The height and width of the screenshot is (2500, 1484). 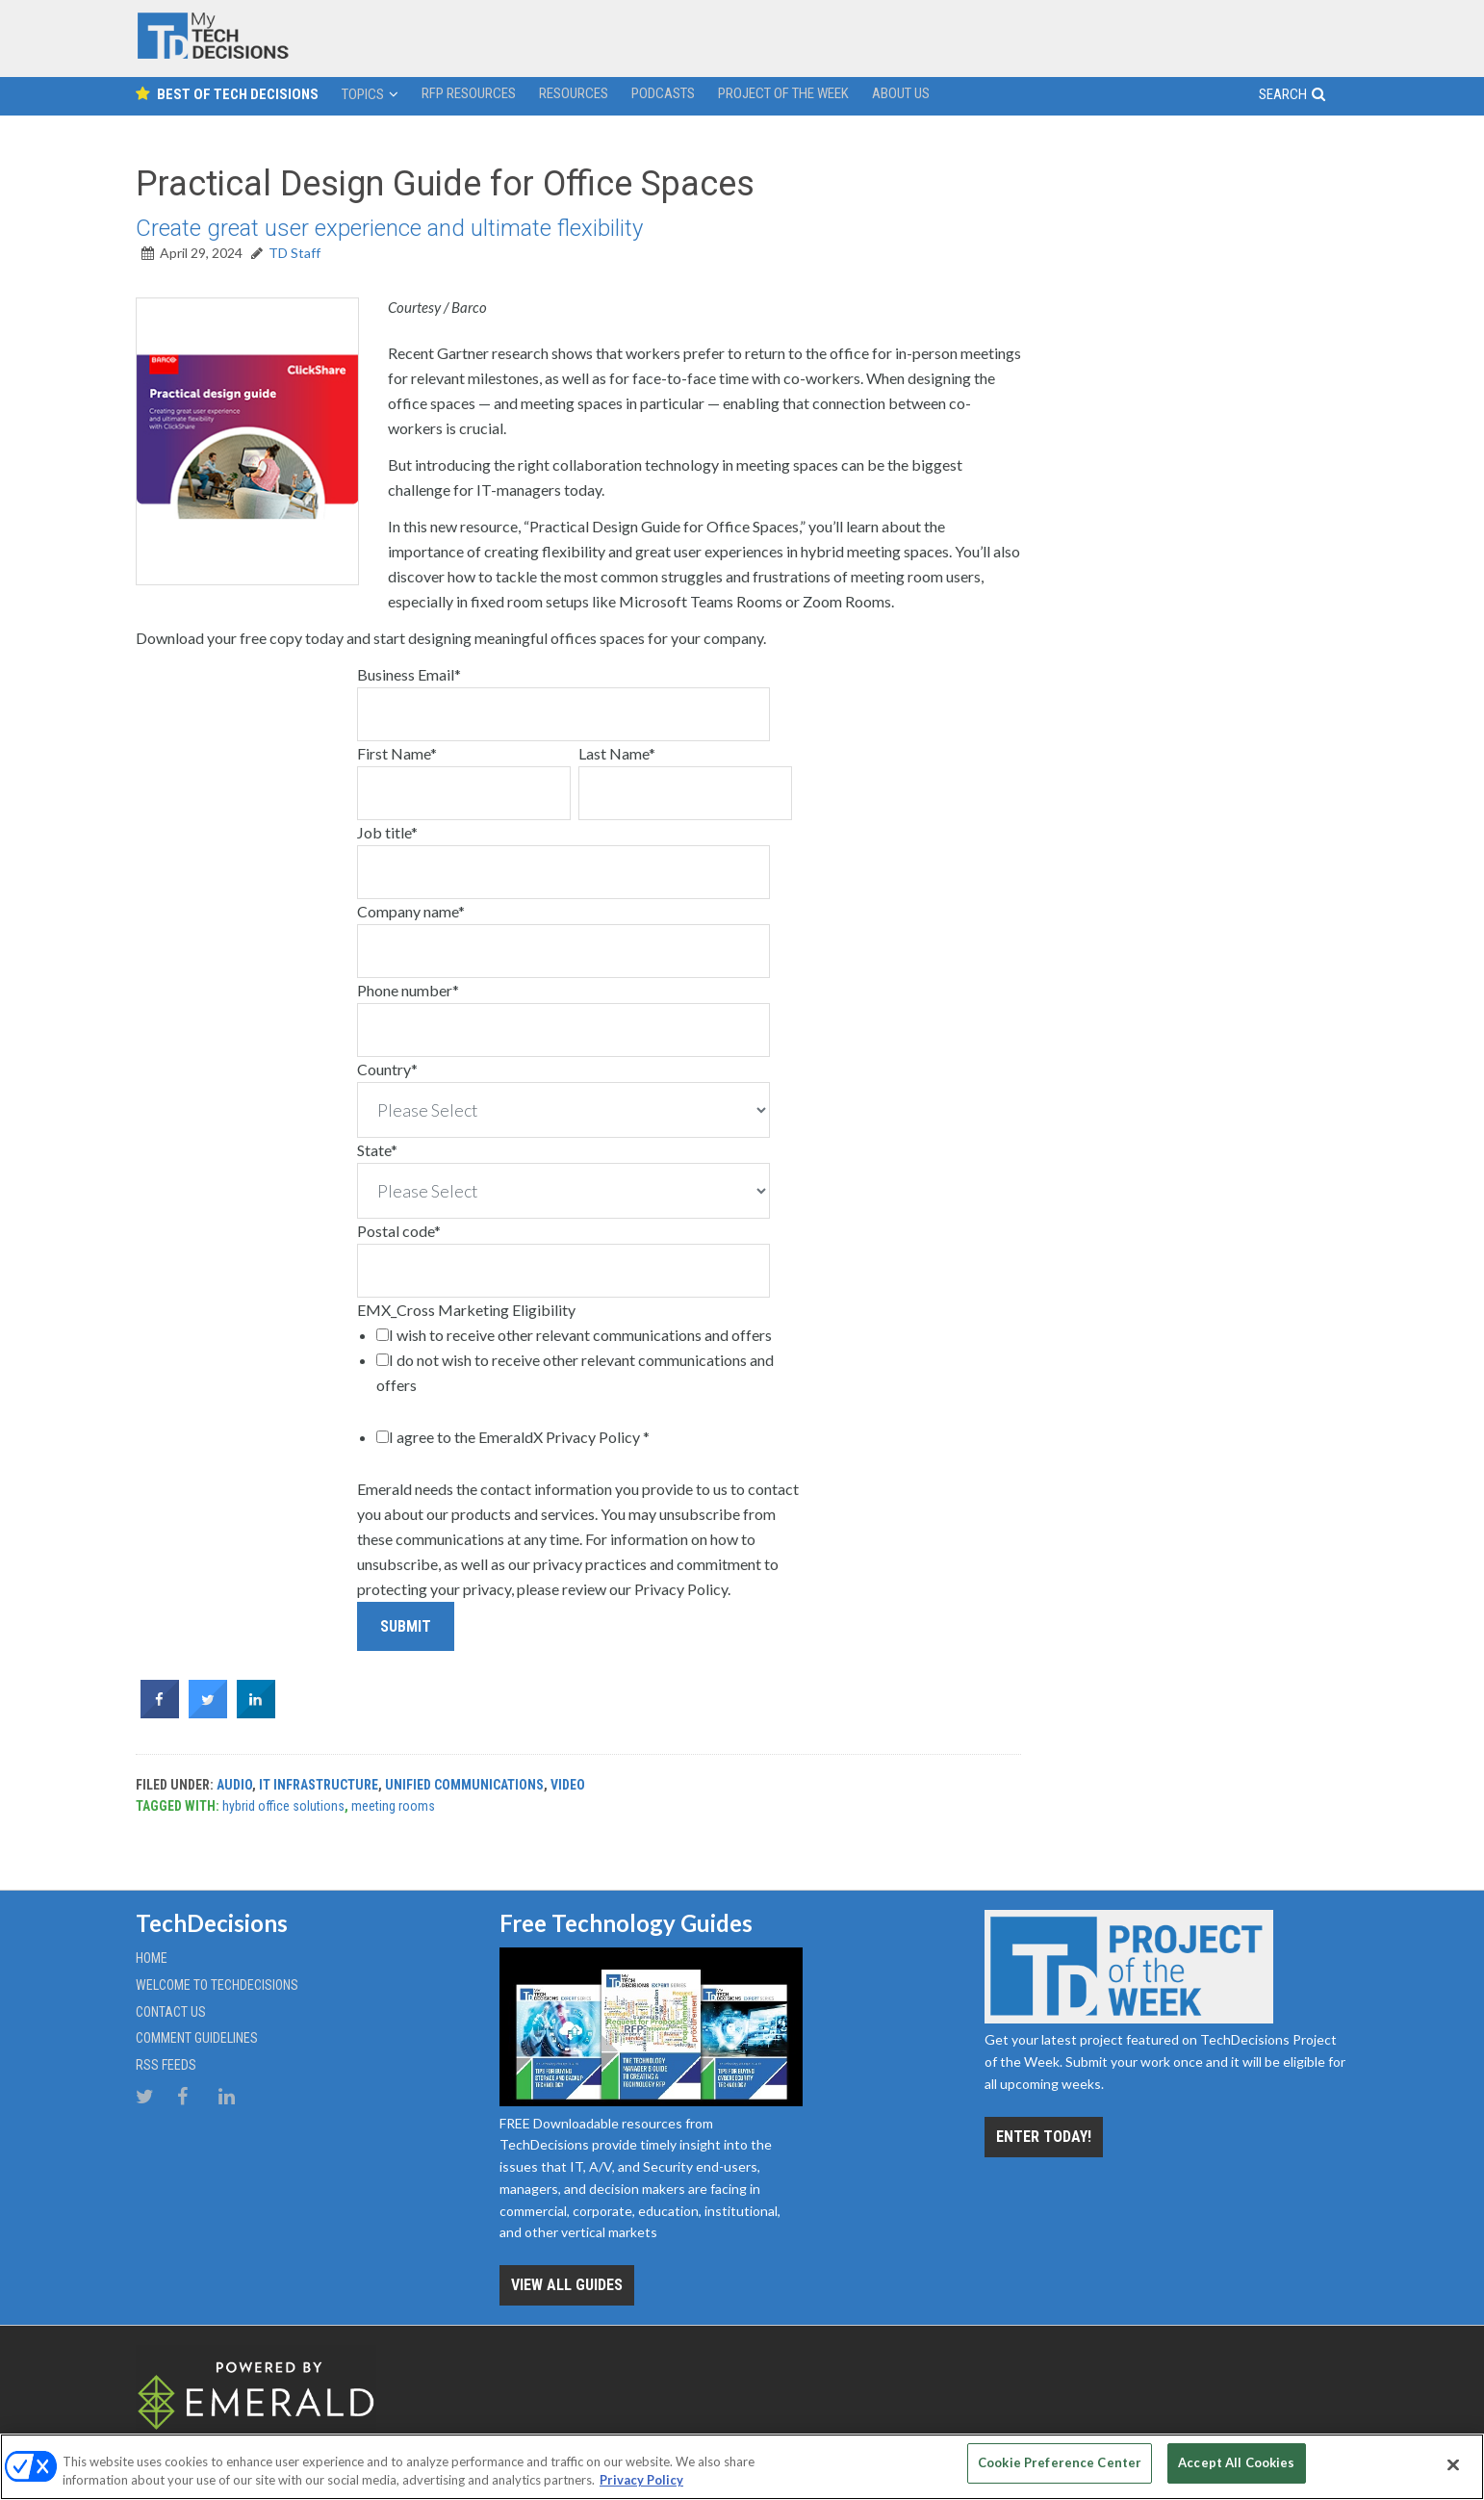 I want to click on Home, so click(x=151, y=1958).